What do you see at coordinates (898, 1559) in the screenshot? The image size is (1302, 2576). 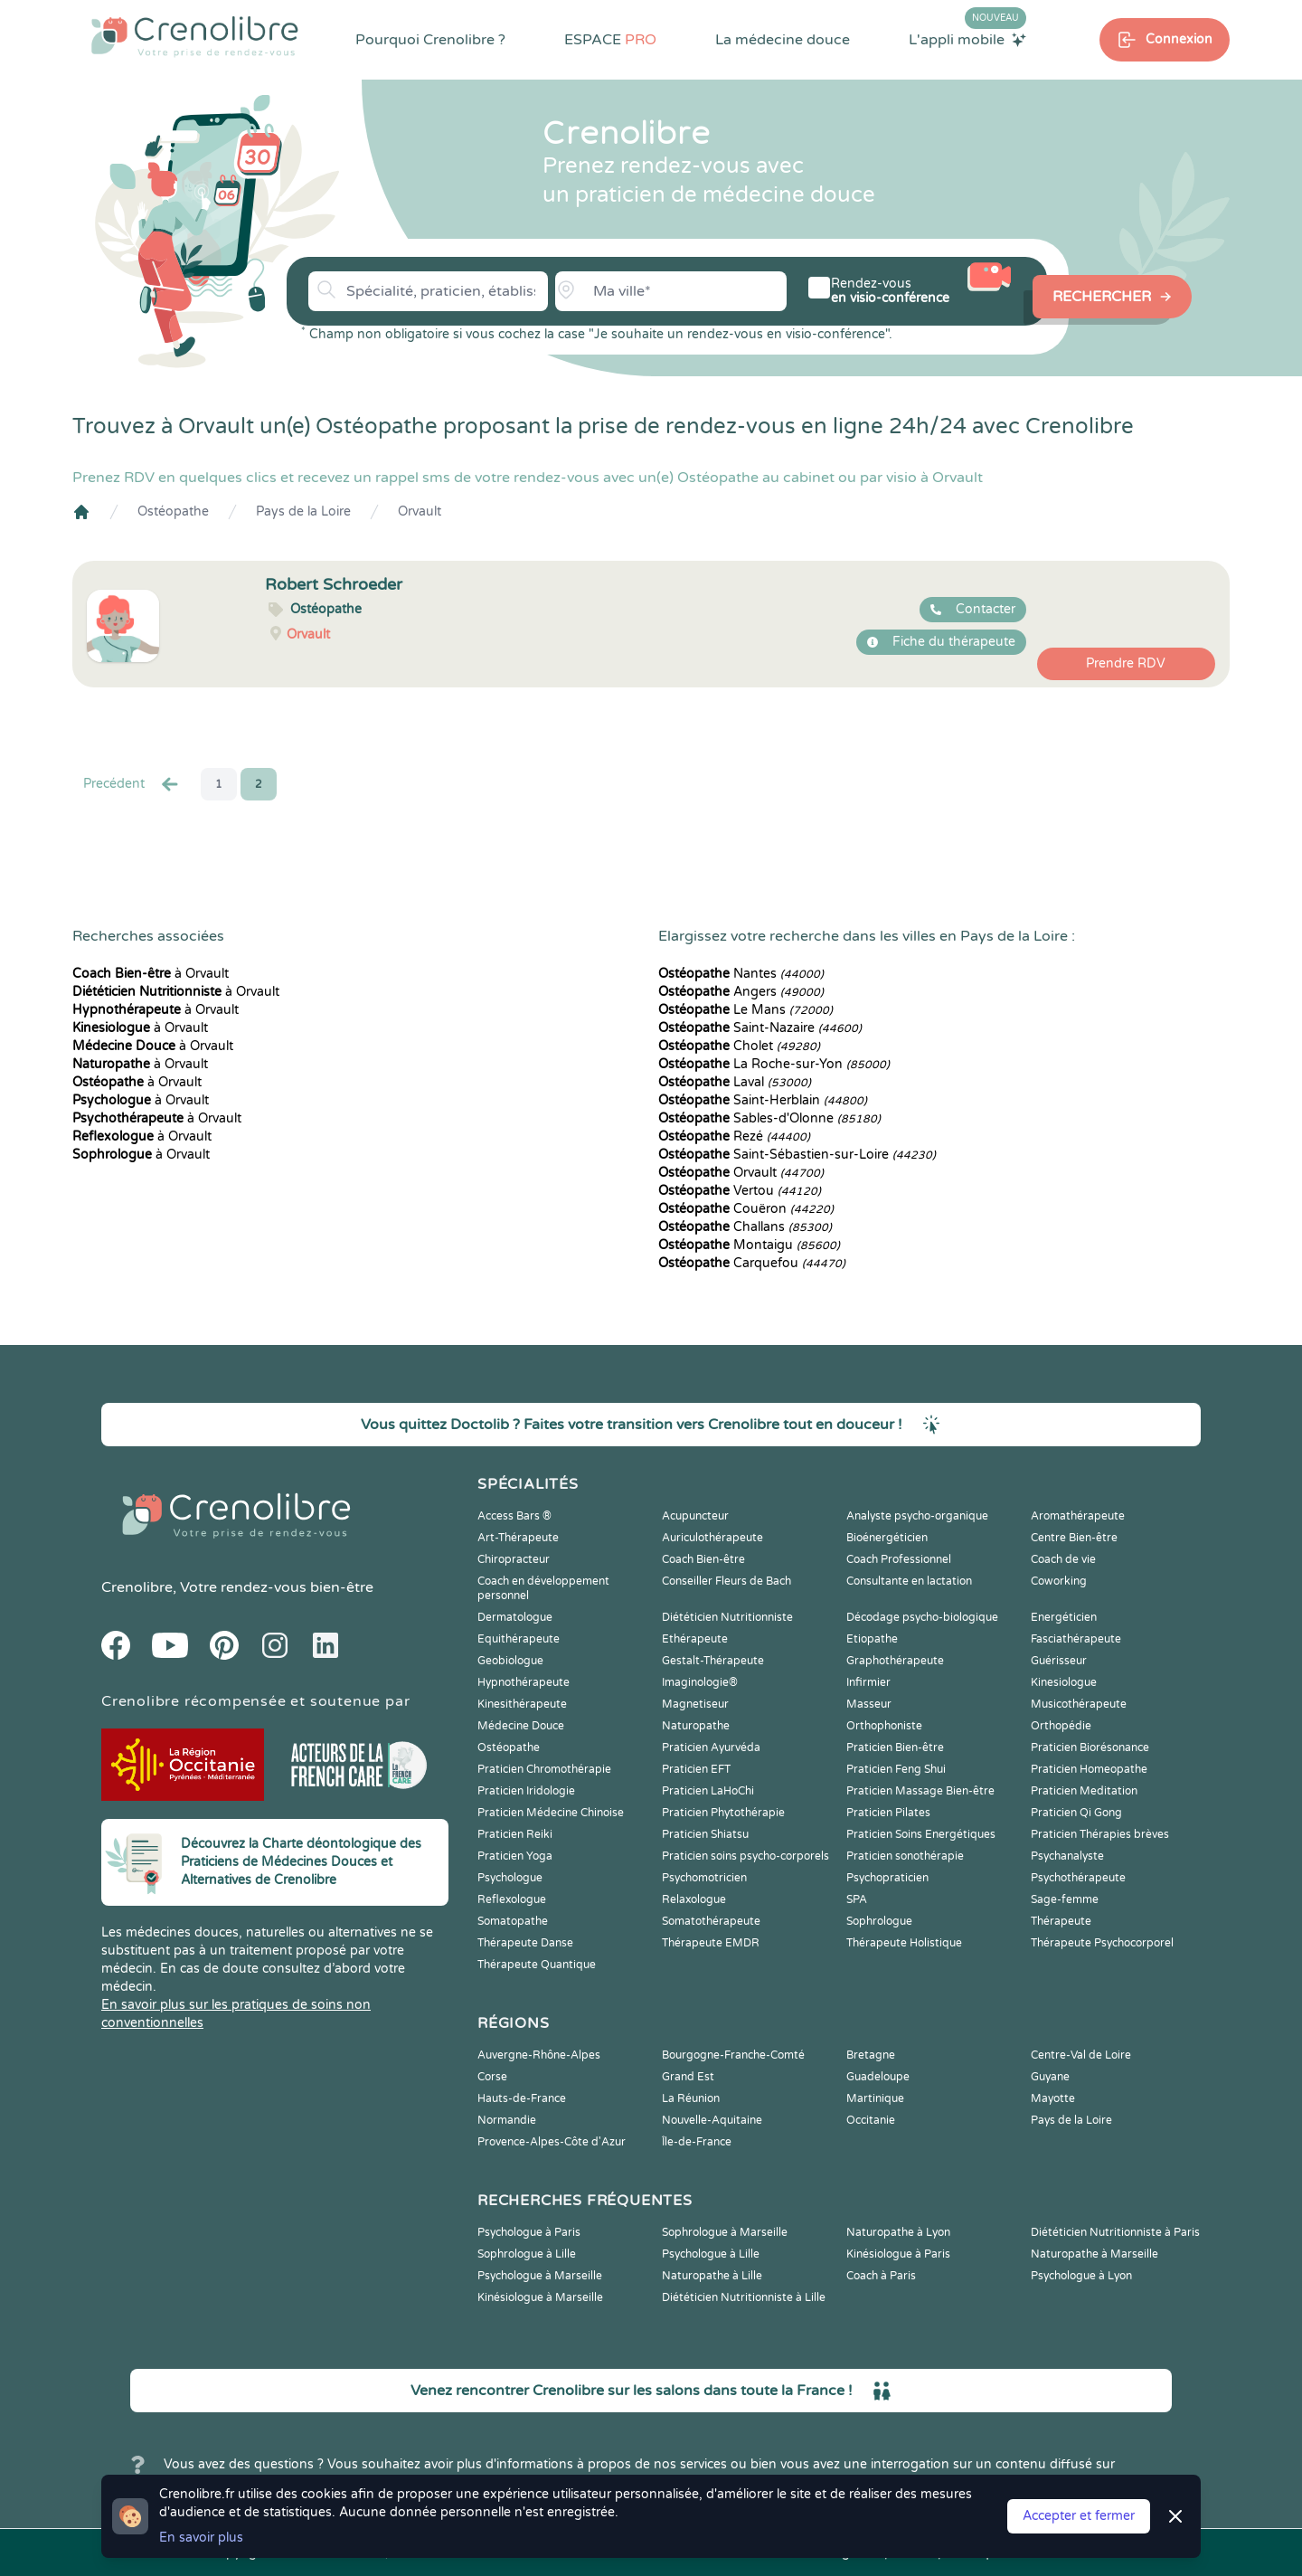 I see `Coach Professionnel` at bounding box center [898, 1559].